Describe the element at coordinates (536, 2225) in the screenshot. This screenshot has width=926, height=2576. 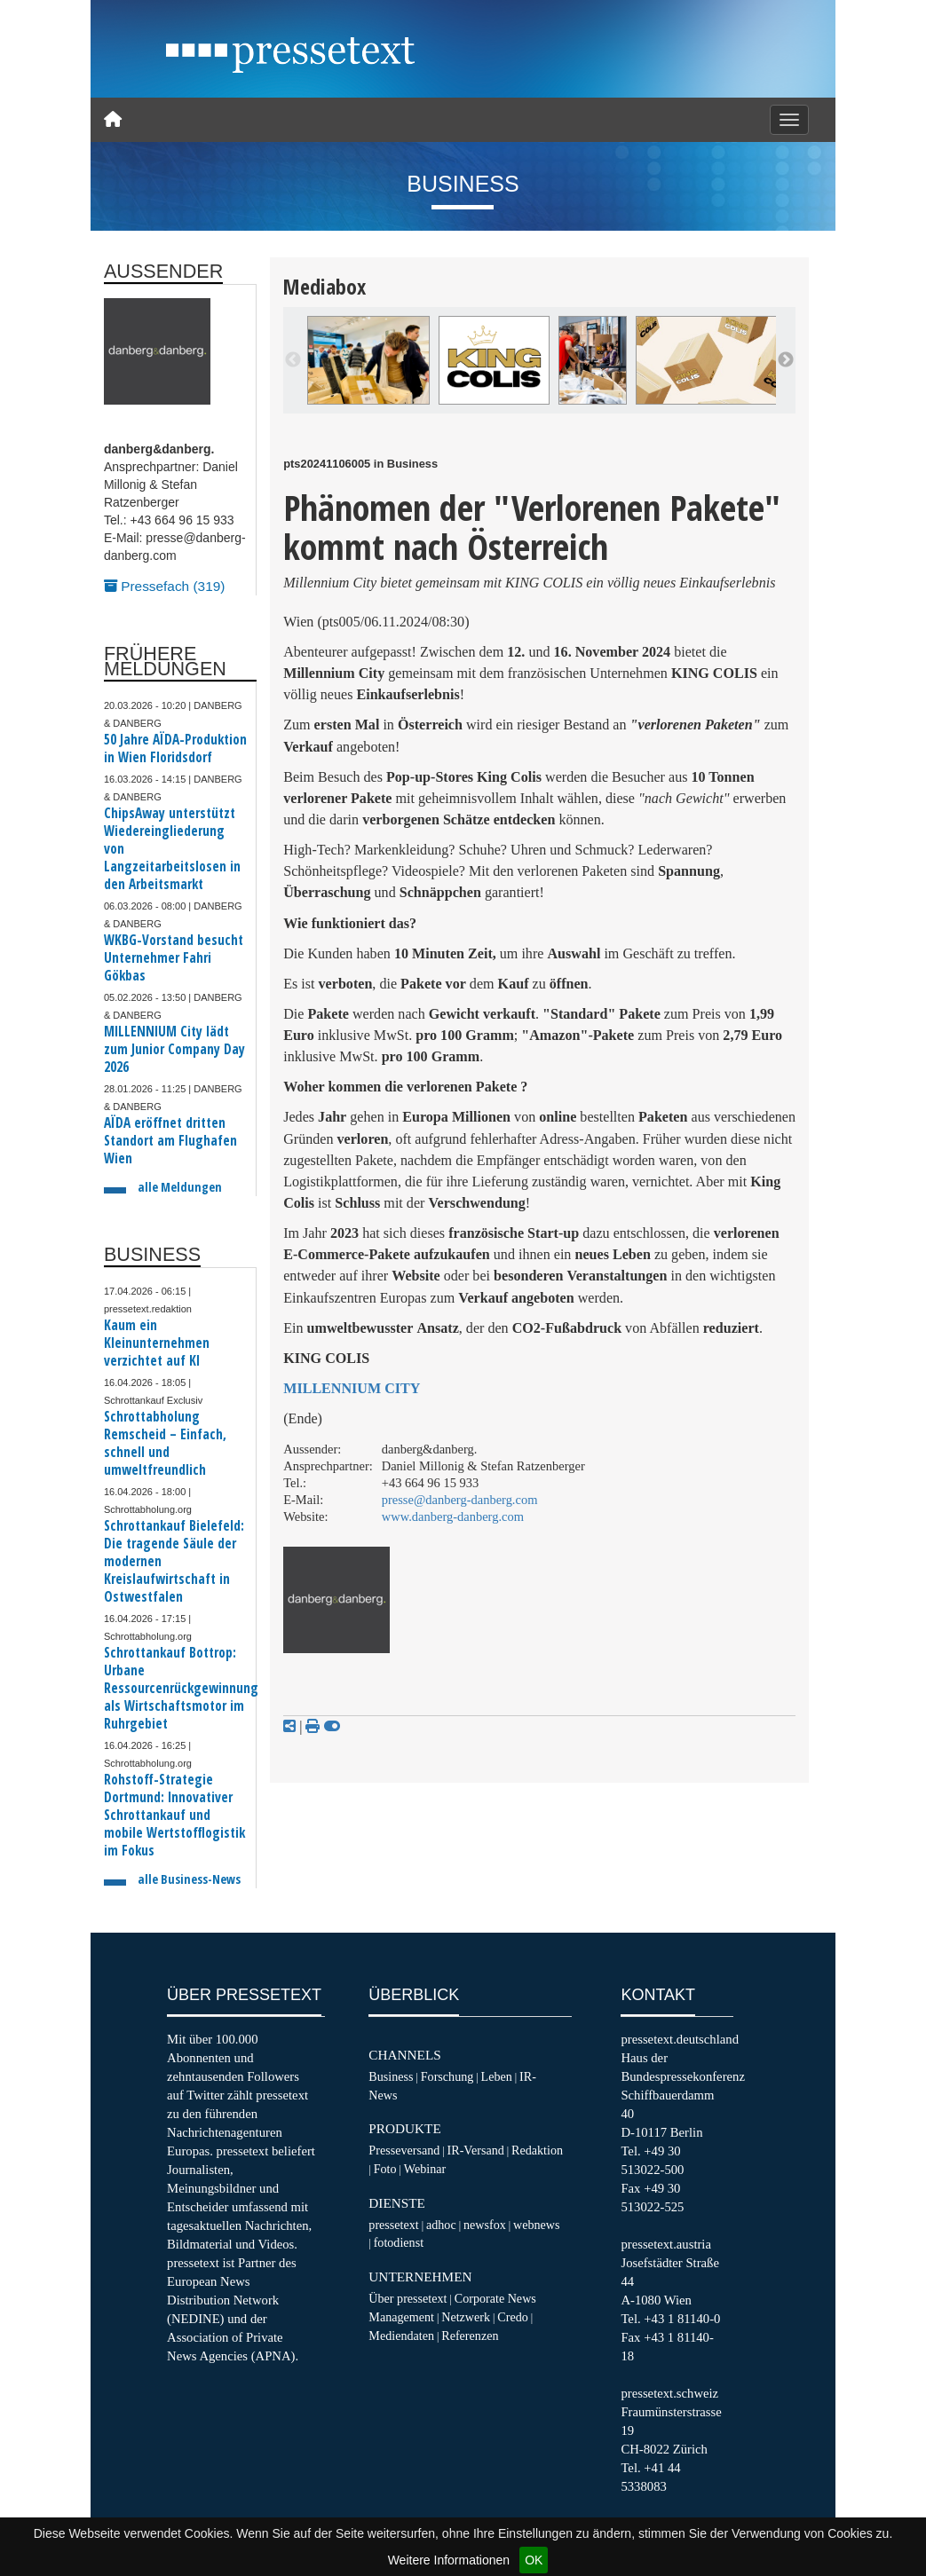
I see `webnews` at that location.